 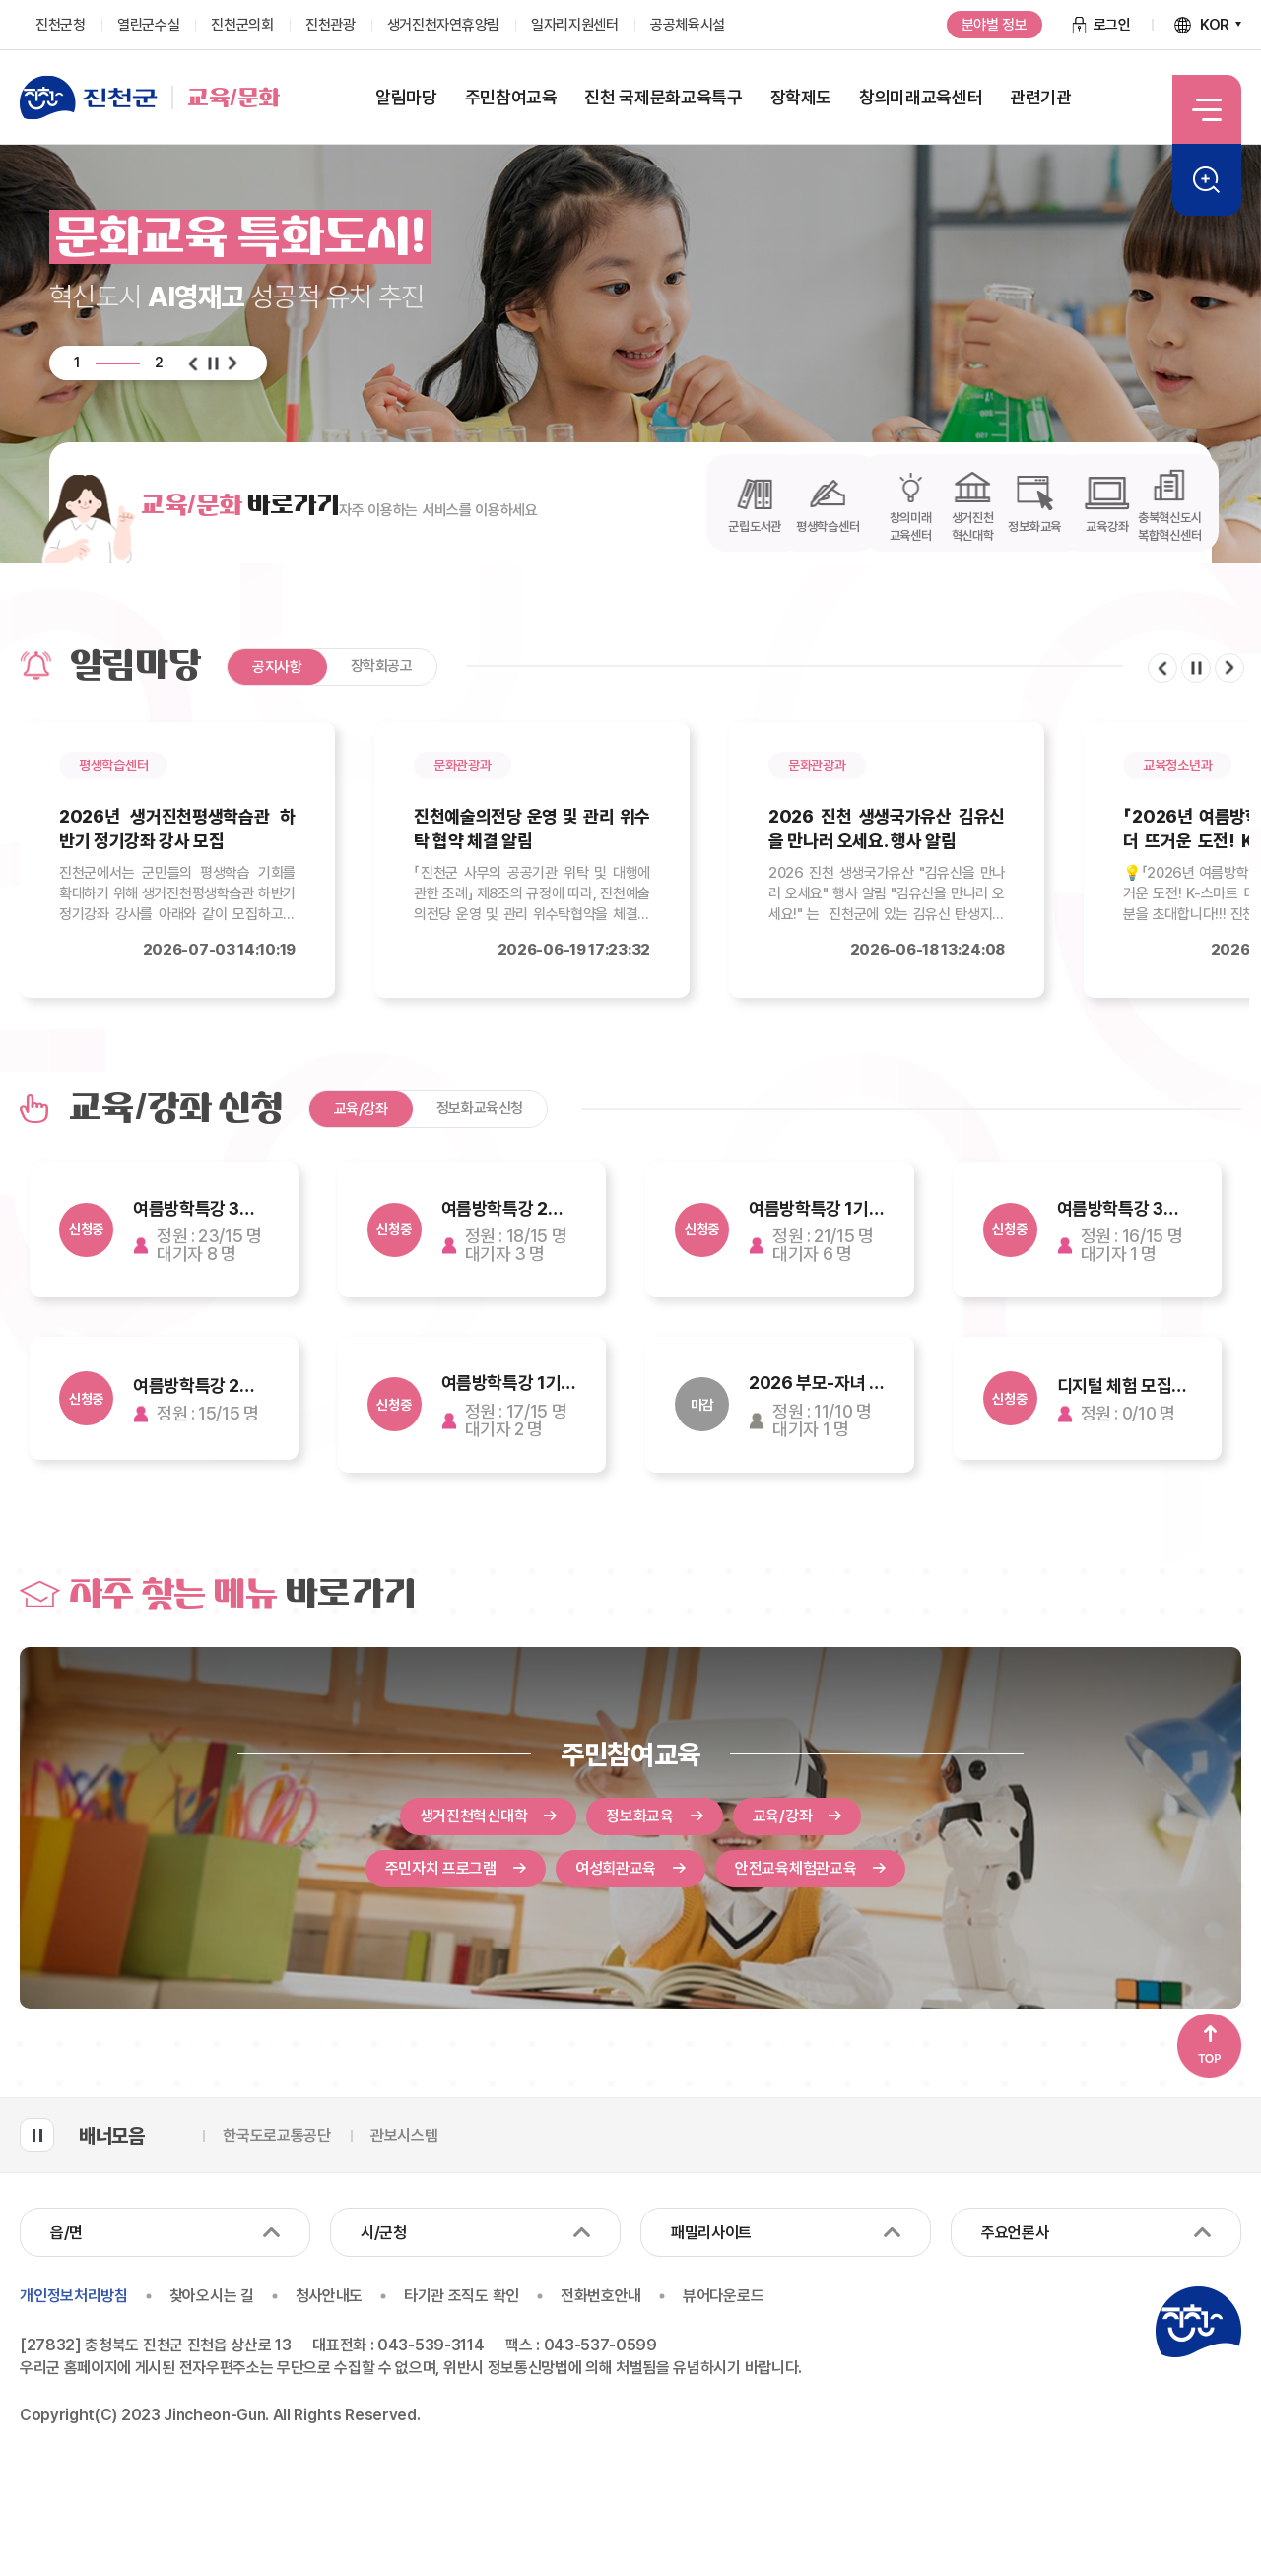 What do you see at coordinates (630, 1754) in the screenshot?
I see `주민참여교육` at bounding box center [630, 1754].